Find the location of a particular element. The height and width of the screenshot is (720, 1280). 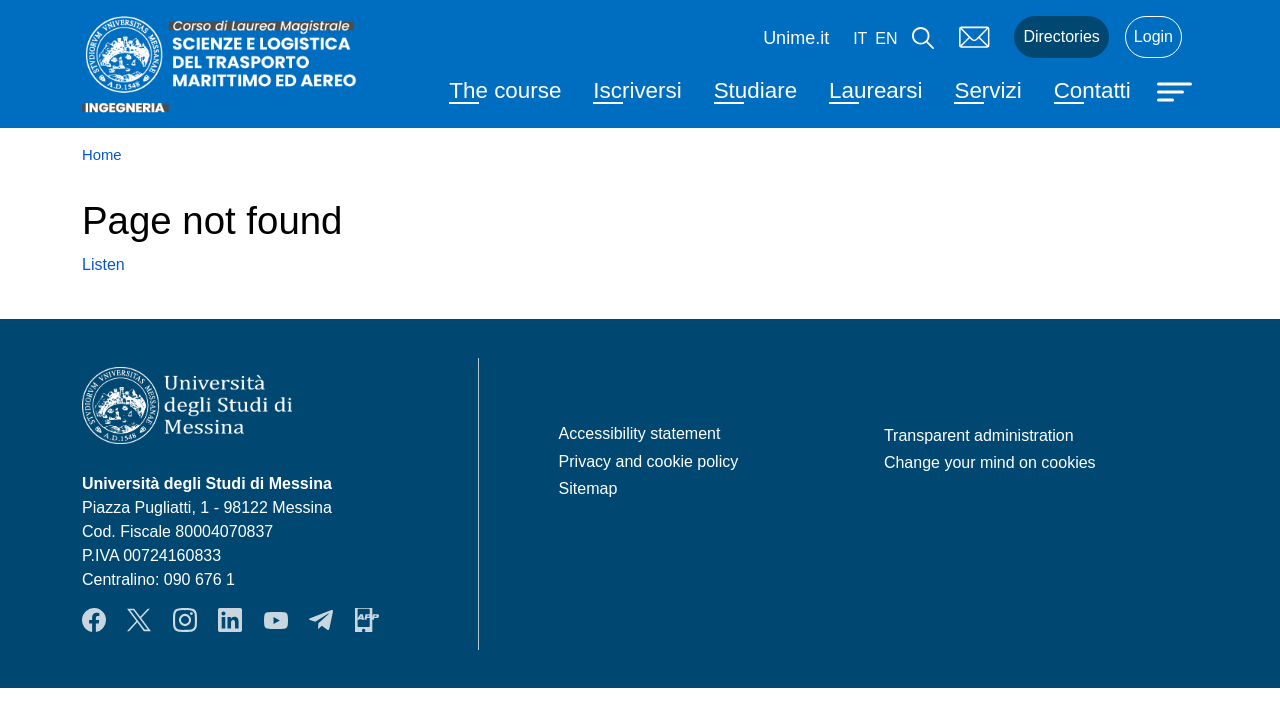

it is located at coordinates (860, 38).